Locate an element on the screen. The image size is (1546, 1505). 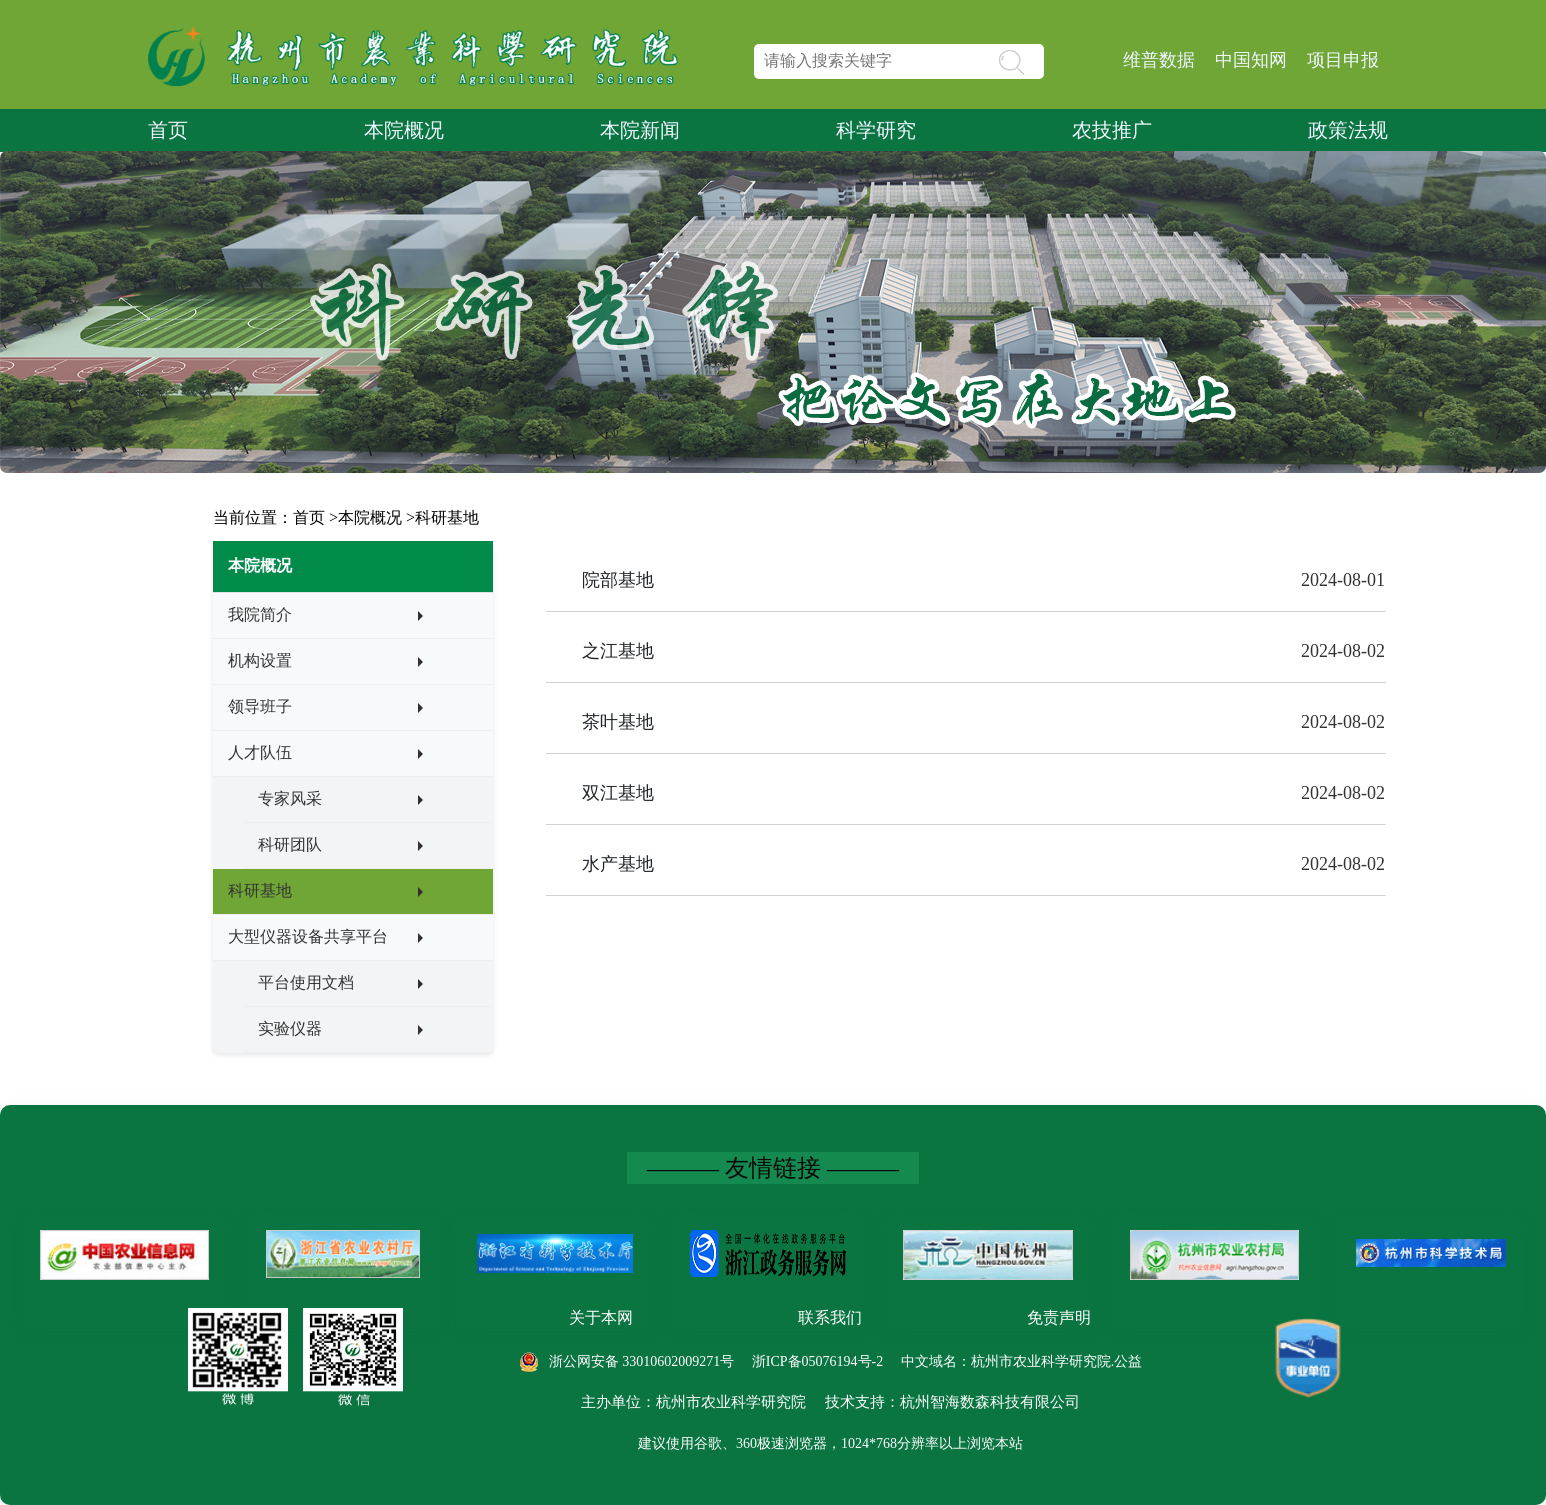
联系我们 is located at coordinates (830, 1317).